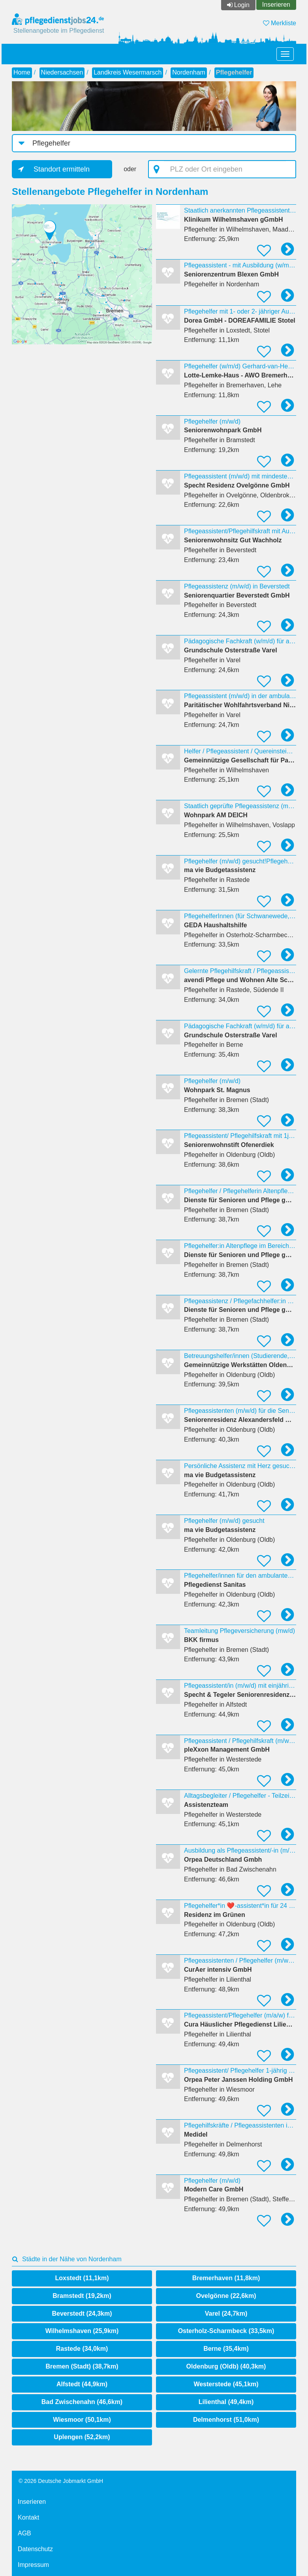 The width and height of the screenshot is (308, 2576). I want to click on Bad Zwischenahn (46,6km), so click(81, 2402).